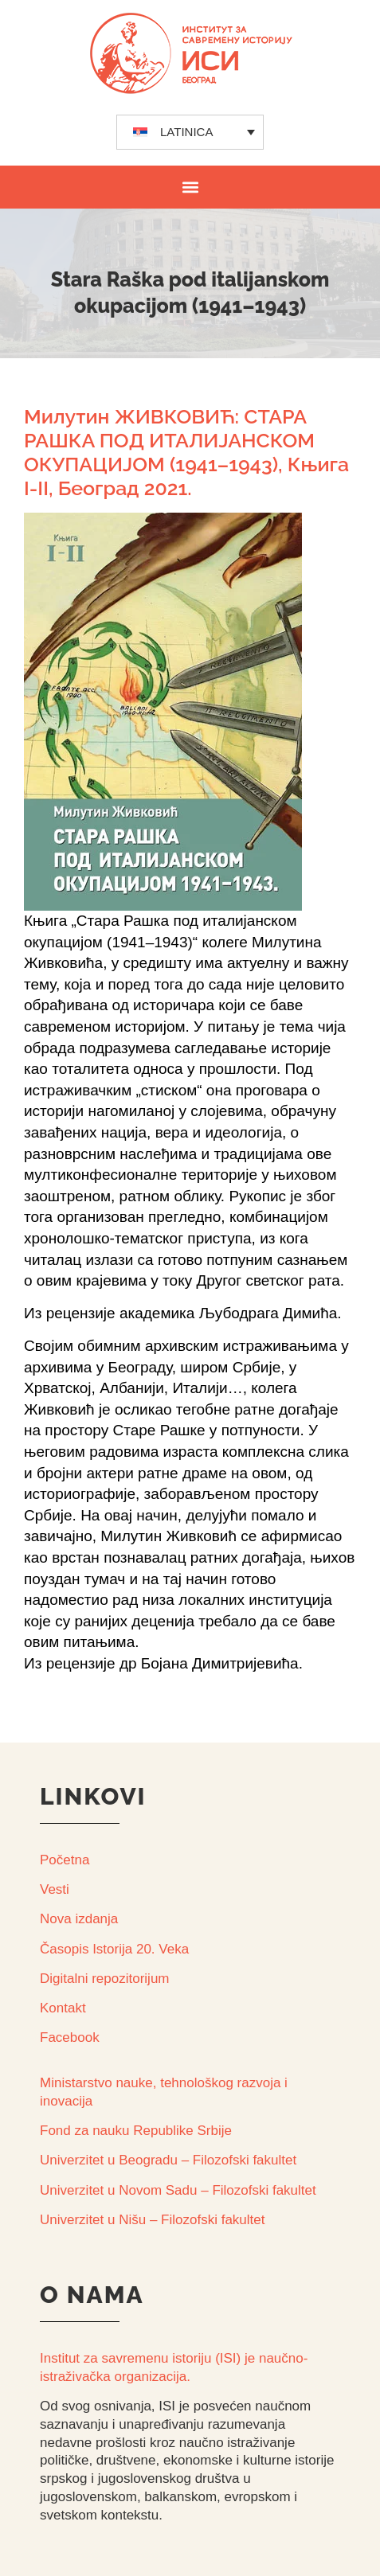 The width and height of the screenshot is (380, 2576). I want to click on [menuitem], so click(190, 132).